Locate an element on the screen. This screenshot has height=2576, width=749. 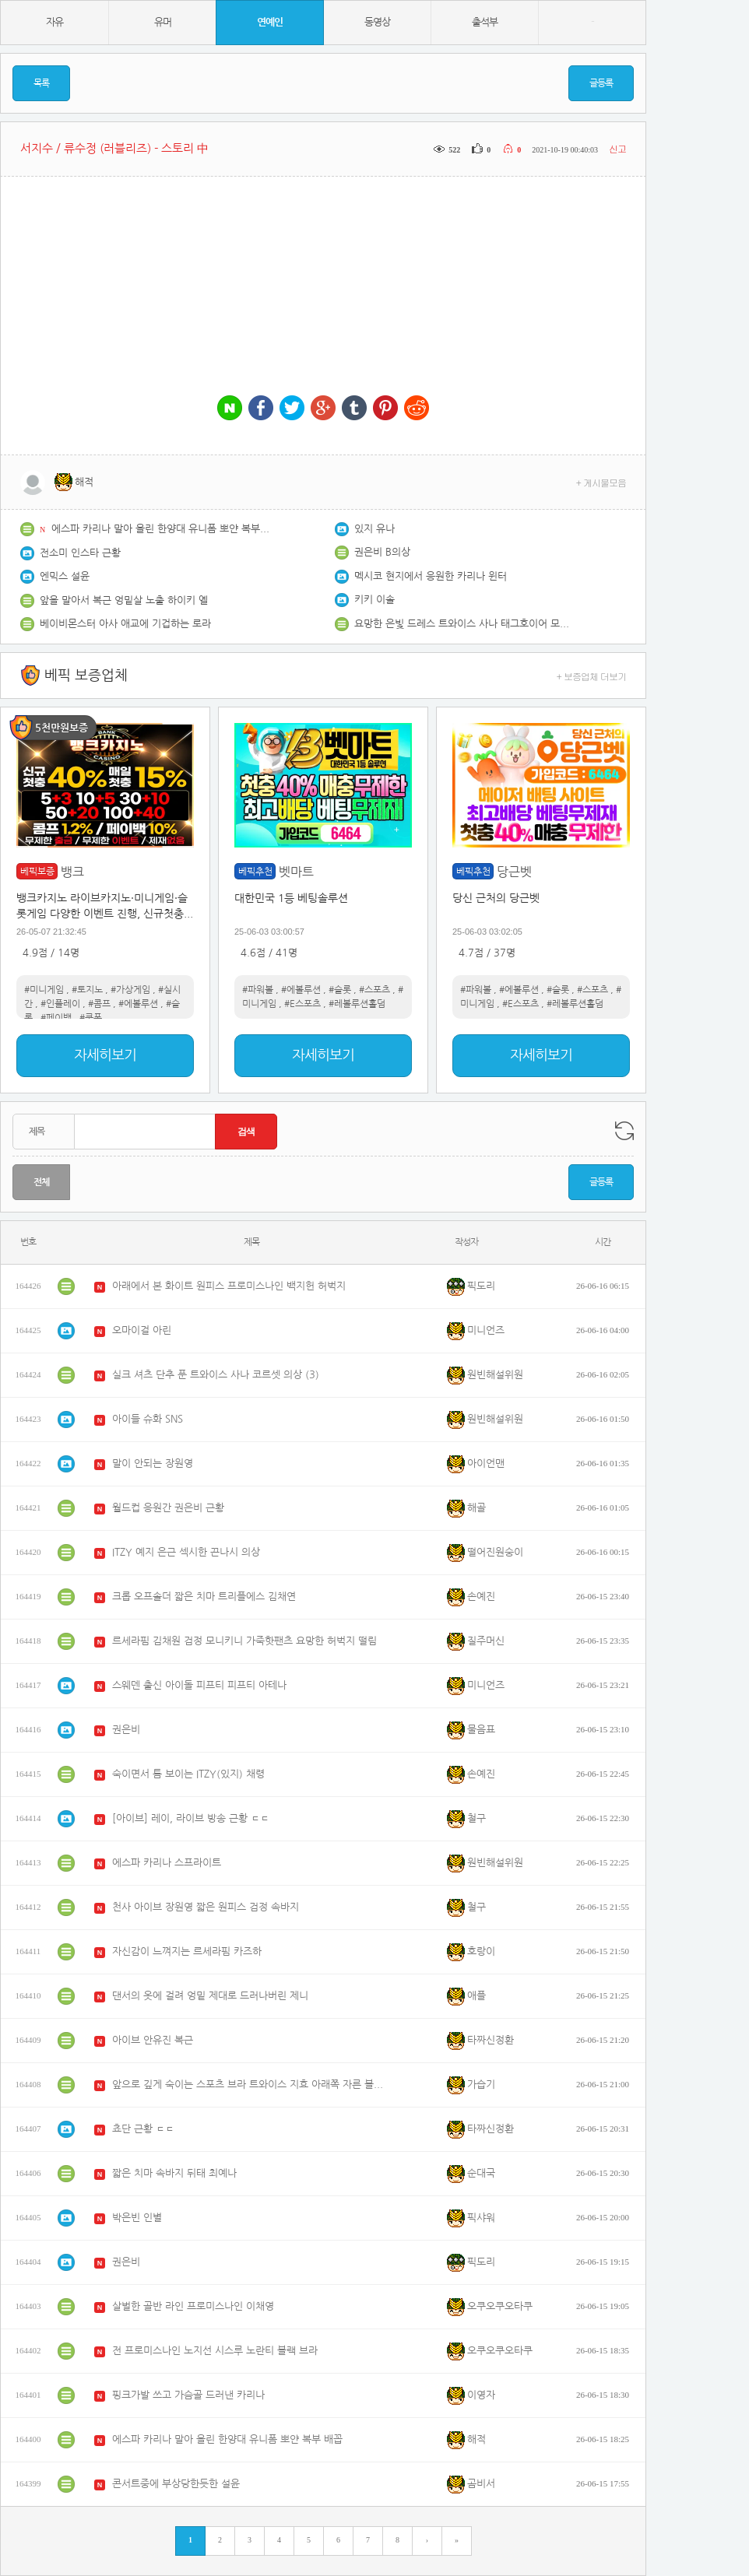
권은비 is located at coordinates (126, 1730).